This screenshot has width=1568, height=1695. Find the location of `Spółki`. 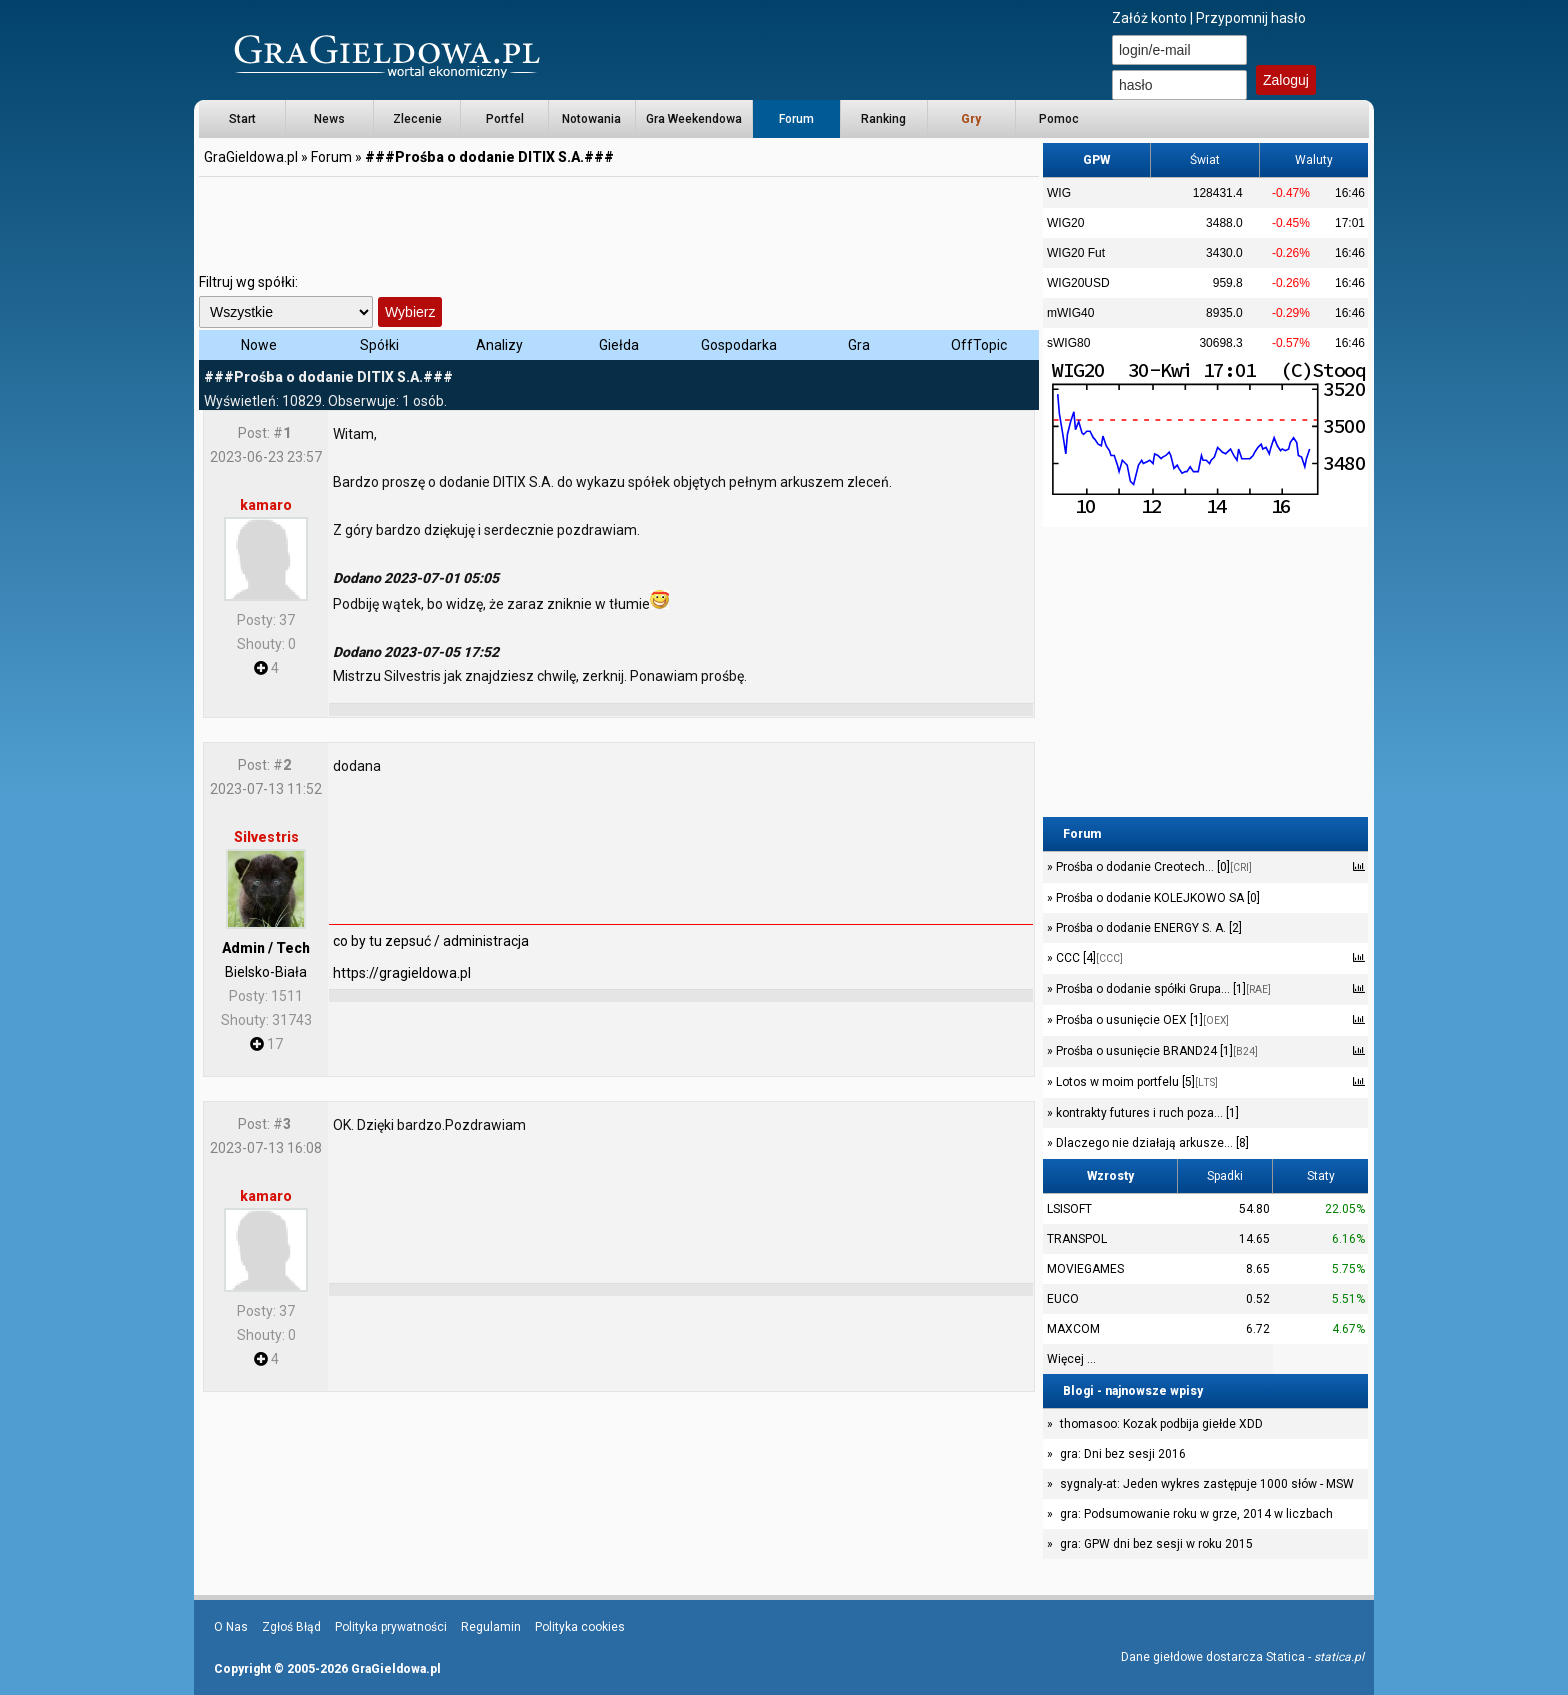

Spółki is located at coordinates (379, 345).